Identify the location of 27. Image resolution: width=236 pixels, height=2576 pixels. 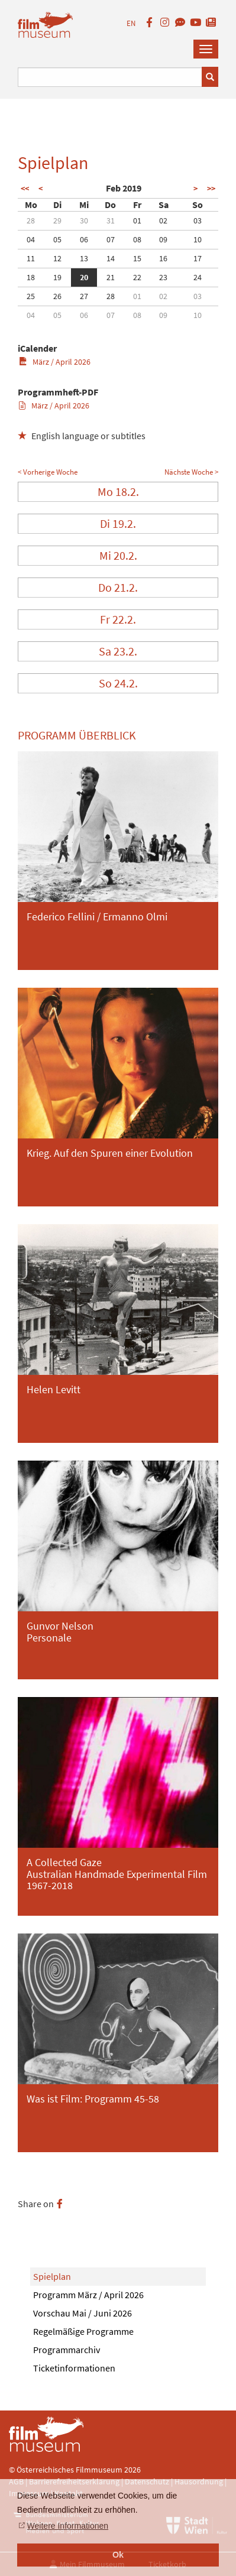
(84, 296).